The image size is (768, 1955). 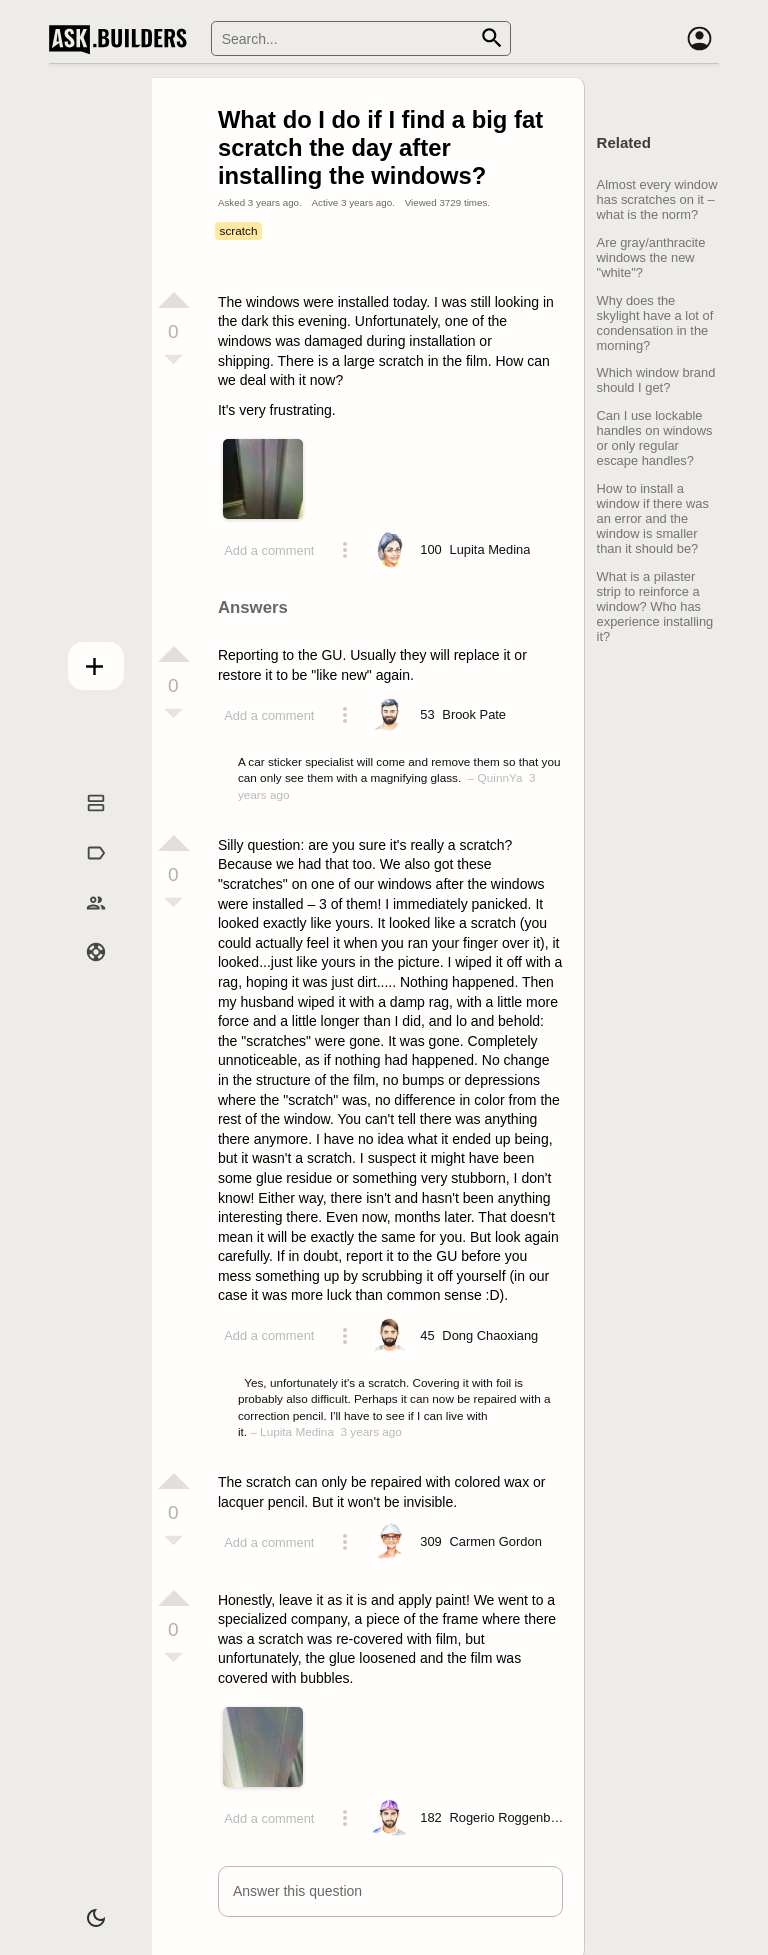 What do you see at coordinates (84, 1909) in the screenshot?
I see `[Dark/Light theme]` at bounding box center [84, 1909].